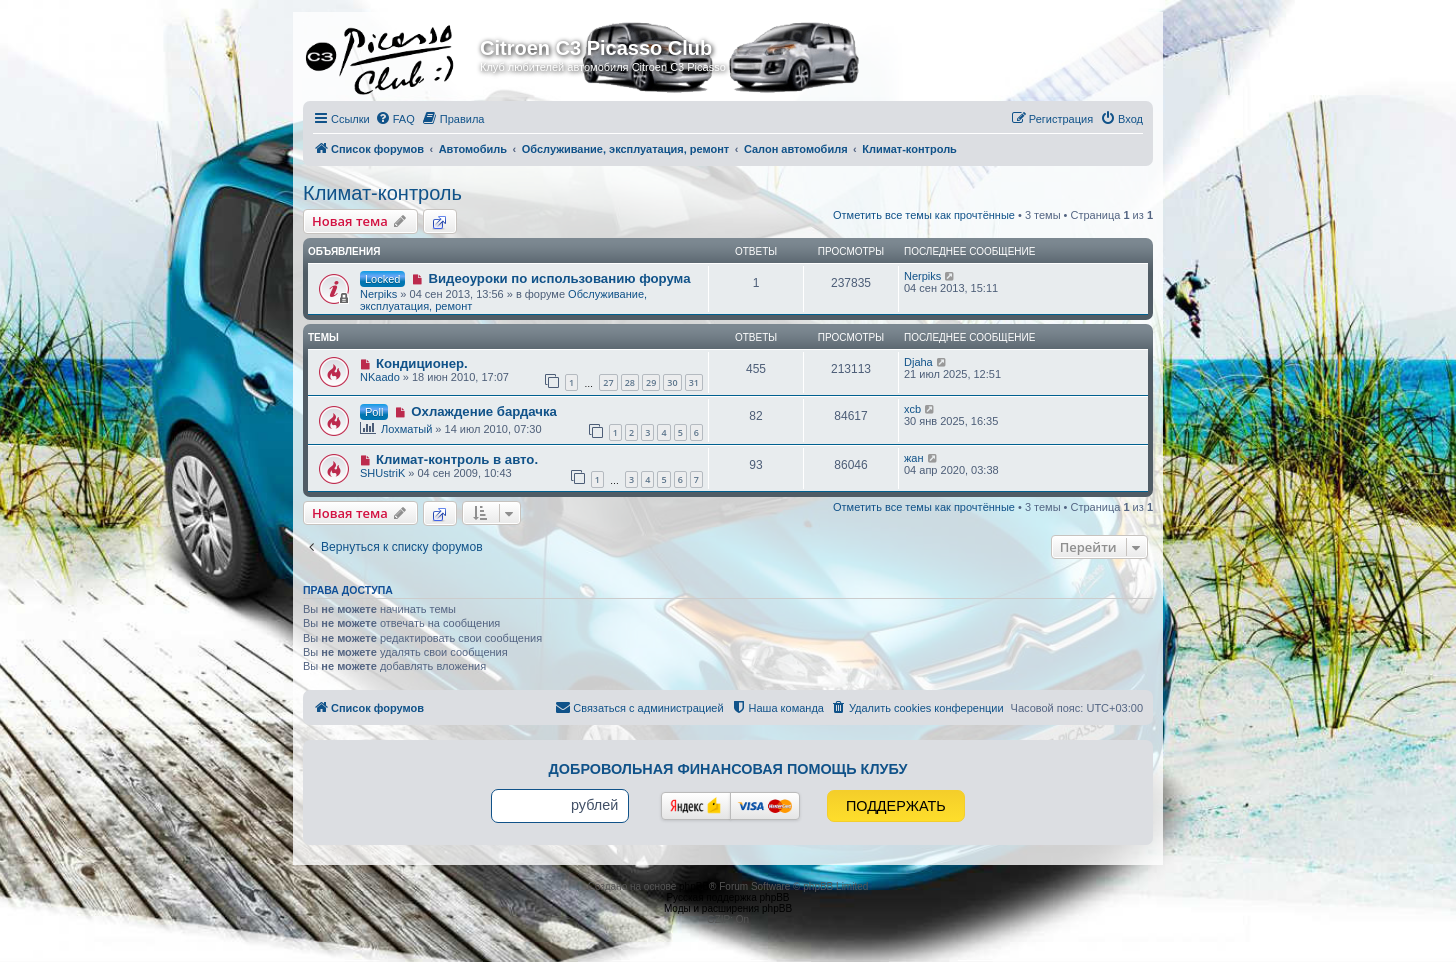 The image size is (1456, 962). Describe the element at coordinates (694, 382) in the screenshot. I see `31` at that location.